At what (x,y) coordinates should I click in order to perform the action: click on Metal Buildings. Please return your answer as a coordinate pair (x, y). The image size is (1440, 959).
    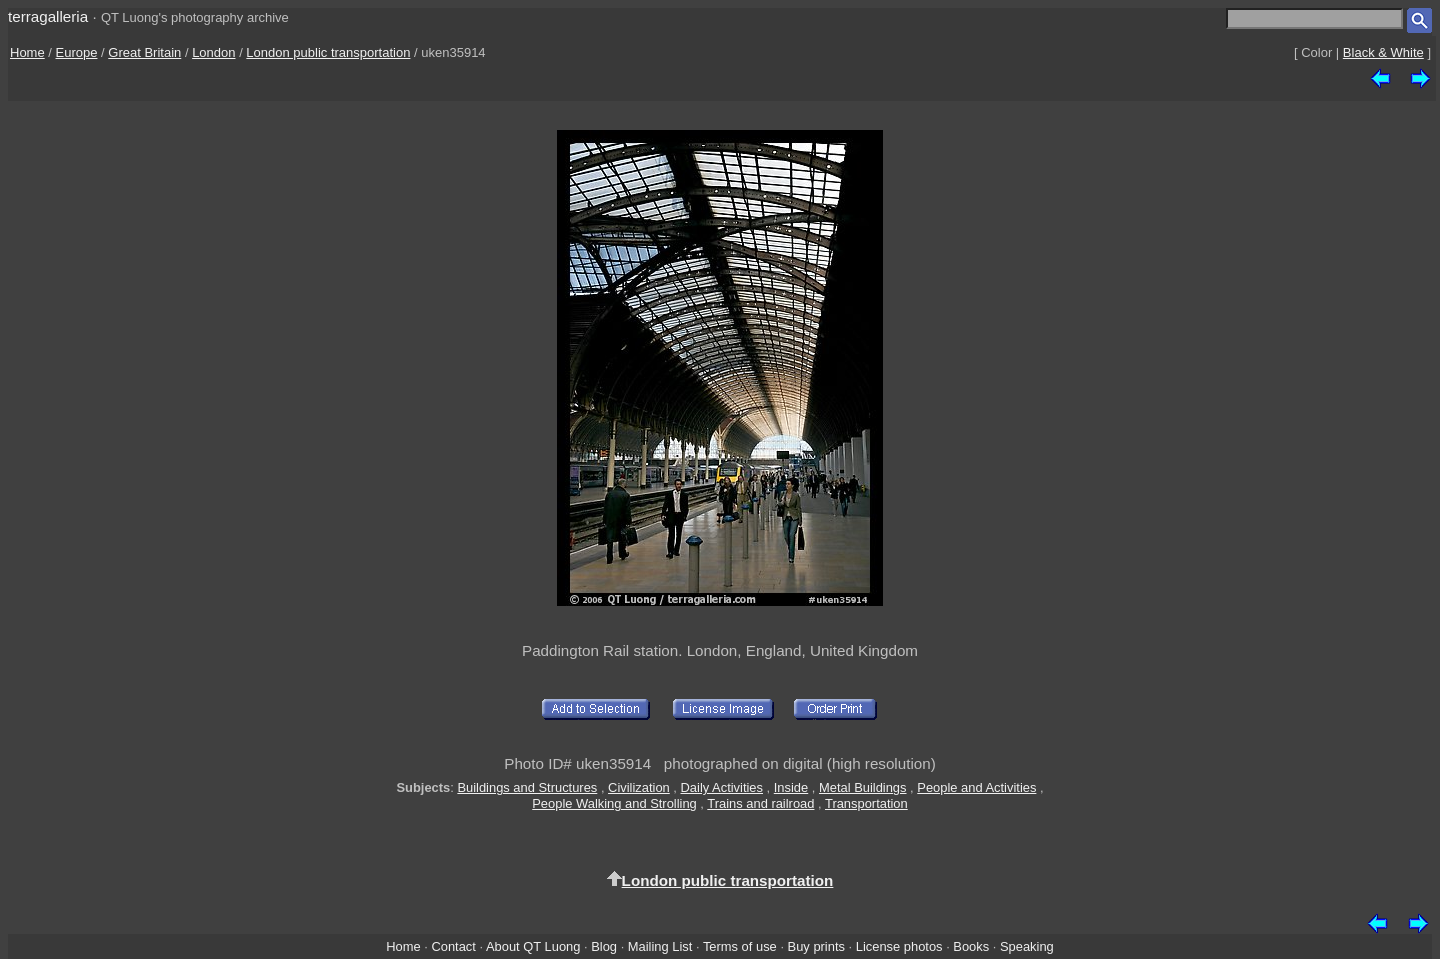
    Looking at the image, I should click on (863, 787).